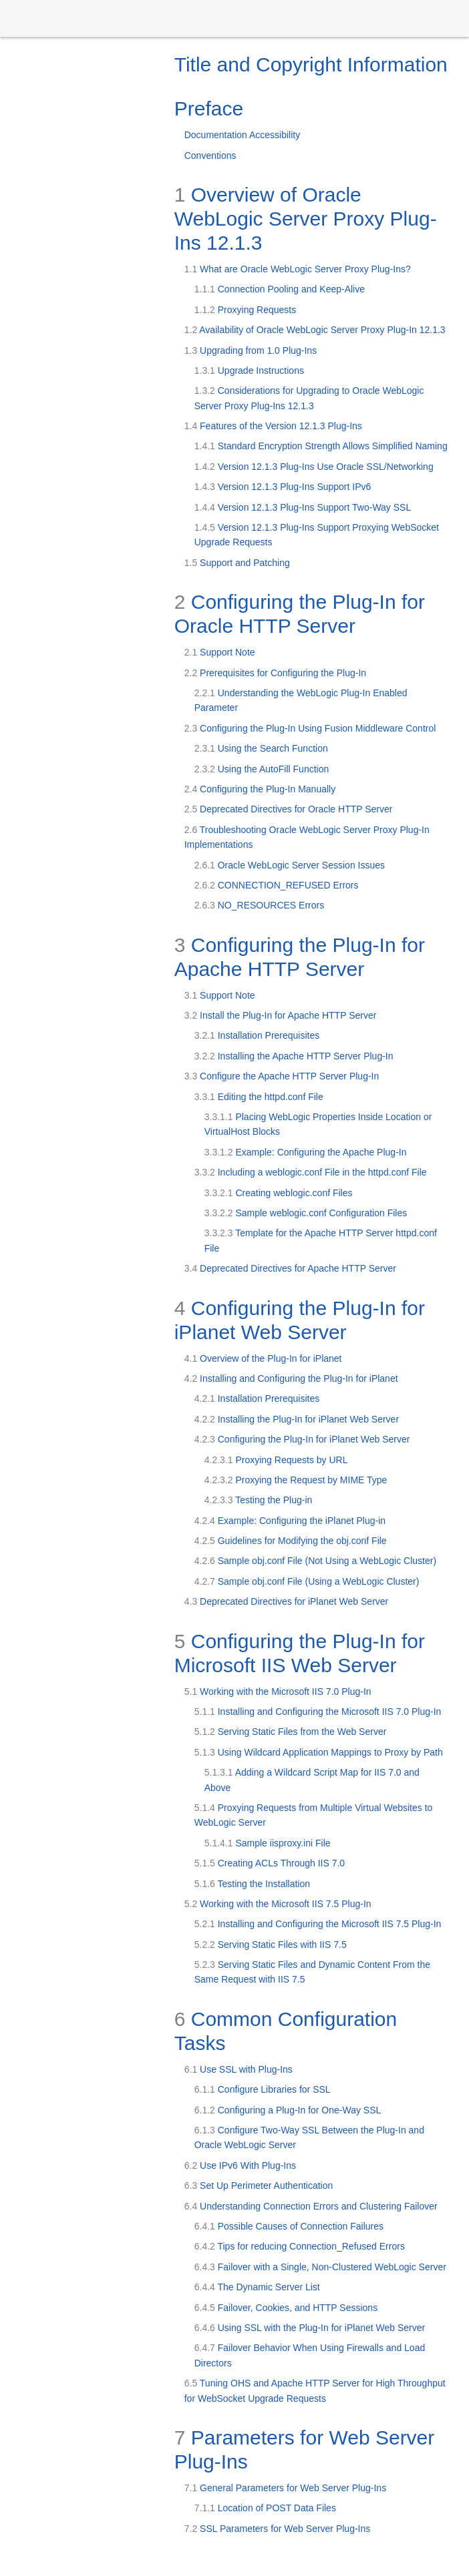 The width and height of the screenshot is (469, 2576). I want to click on Connection Pooling and Keep-Alive, so click(279, 289).